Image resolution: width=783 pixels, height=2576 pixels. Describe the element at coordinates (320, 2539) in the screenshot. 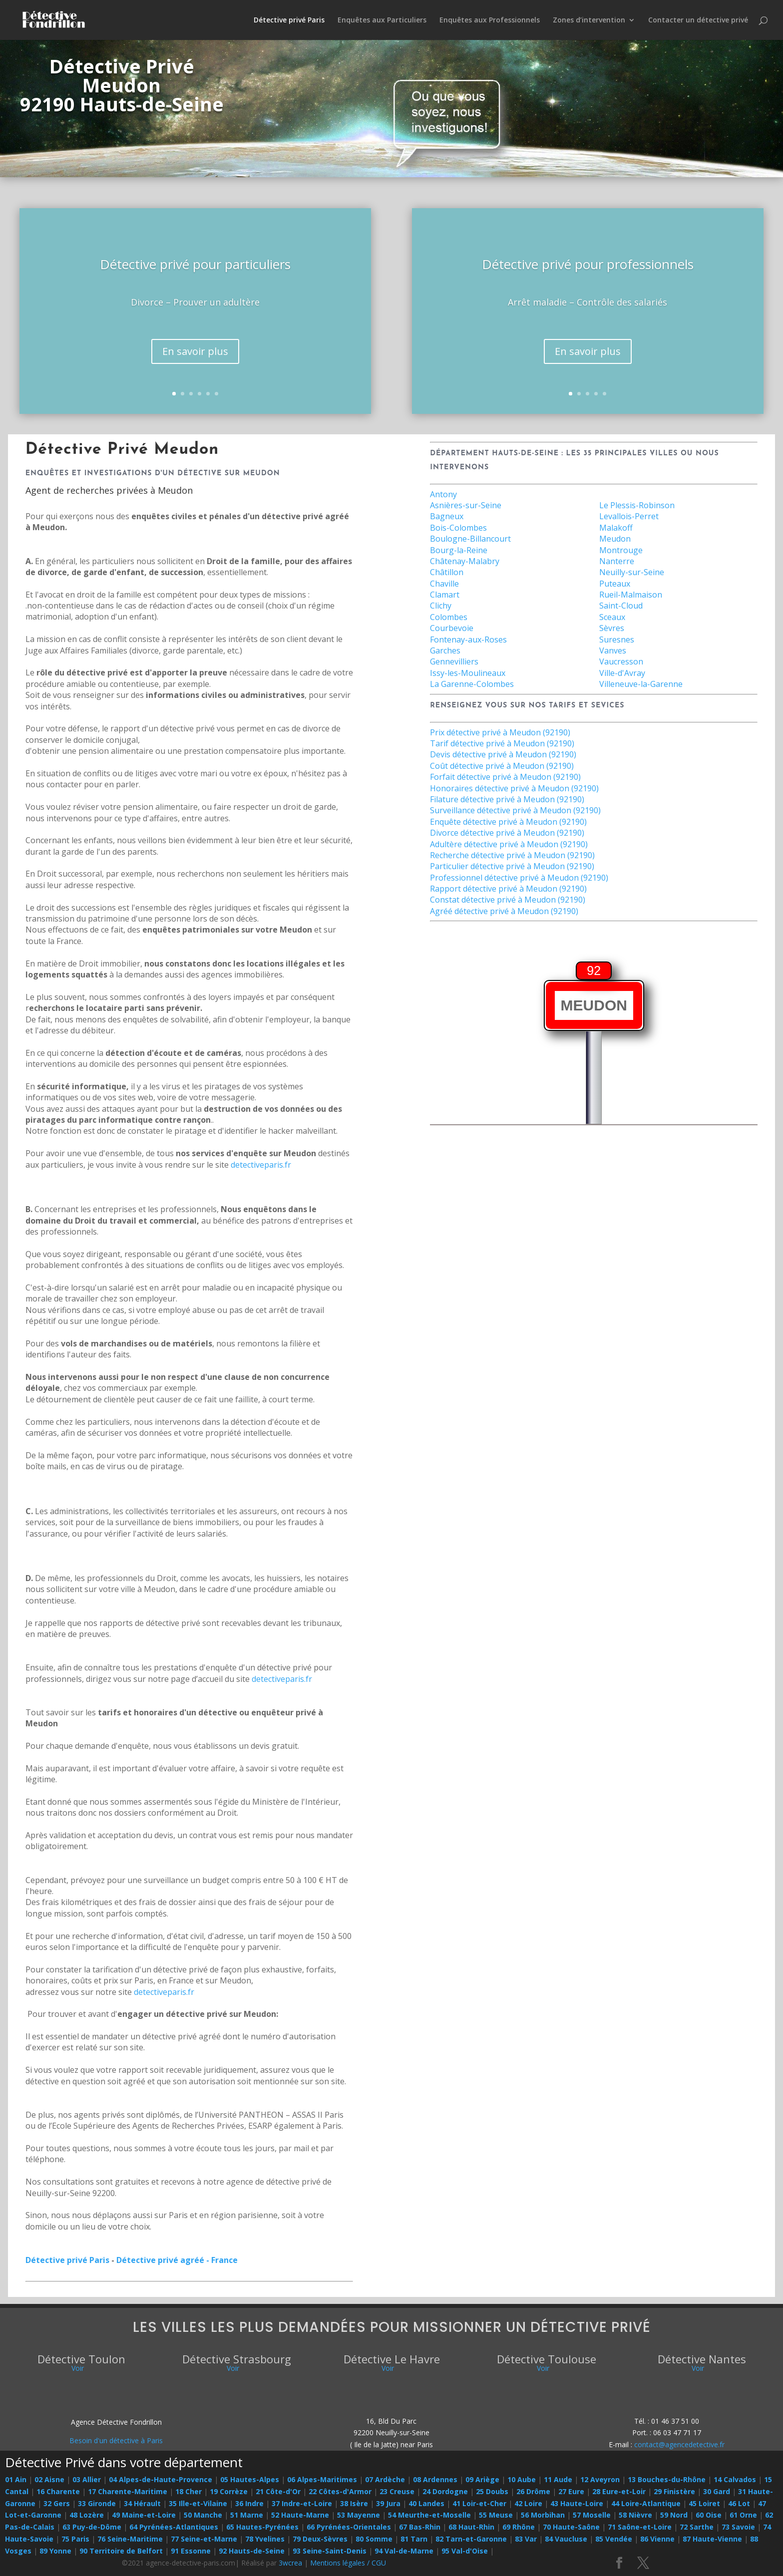

I see `79 Deux-Sèvres` at that location.